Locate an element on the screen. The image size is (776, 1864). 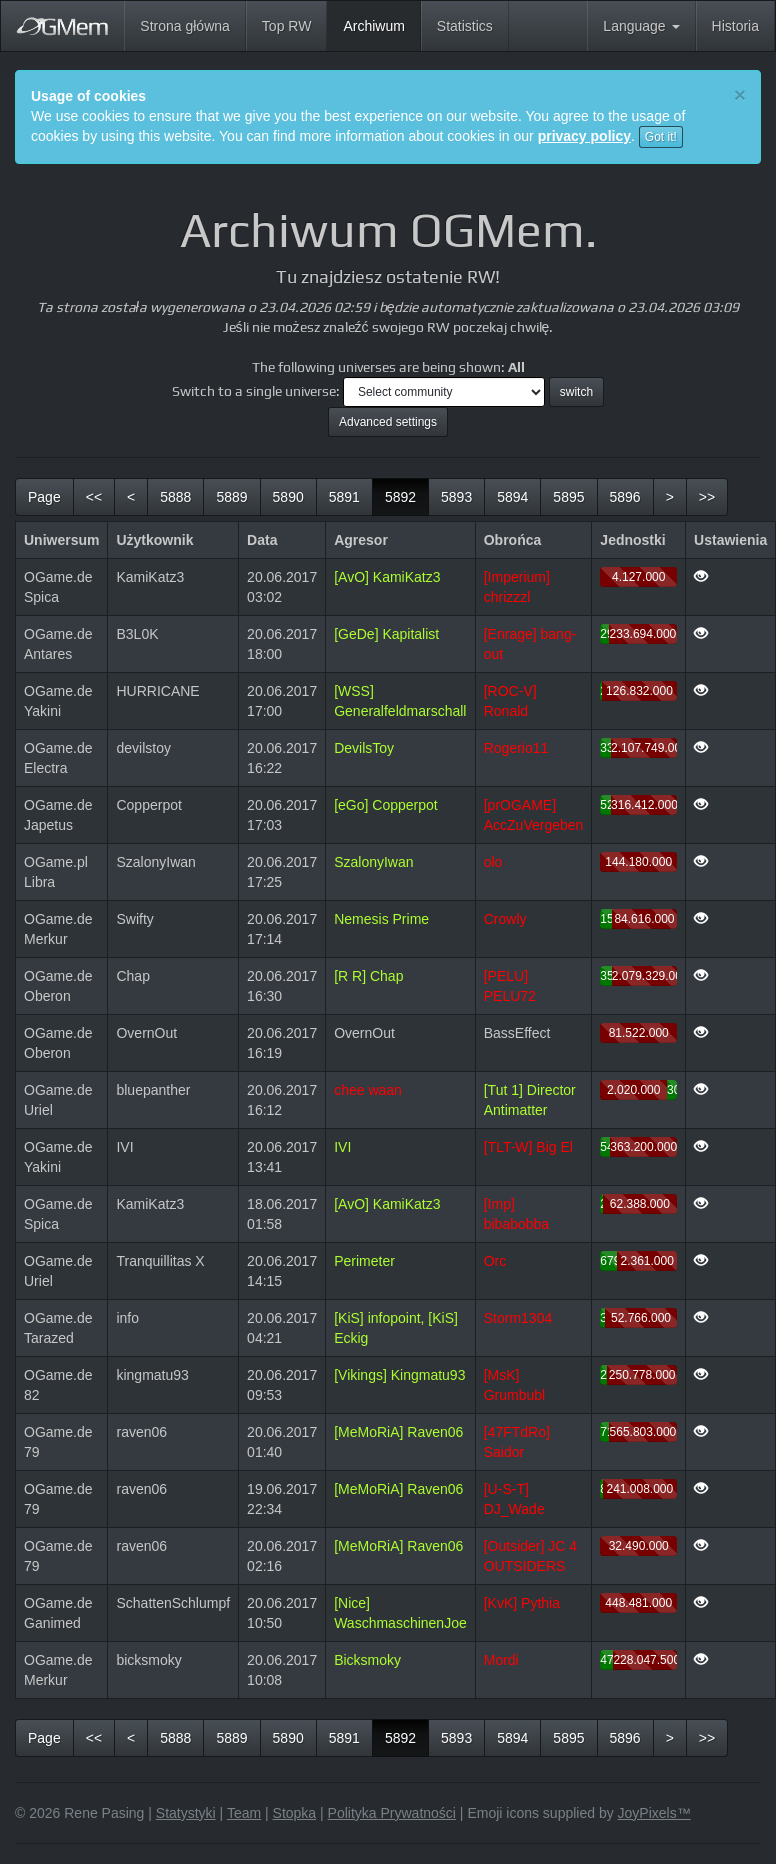
[previous] is located at coordinates (131, 497).